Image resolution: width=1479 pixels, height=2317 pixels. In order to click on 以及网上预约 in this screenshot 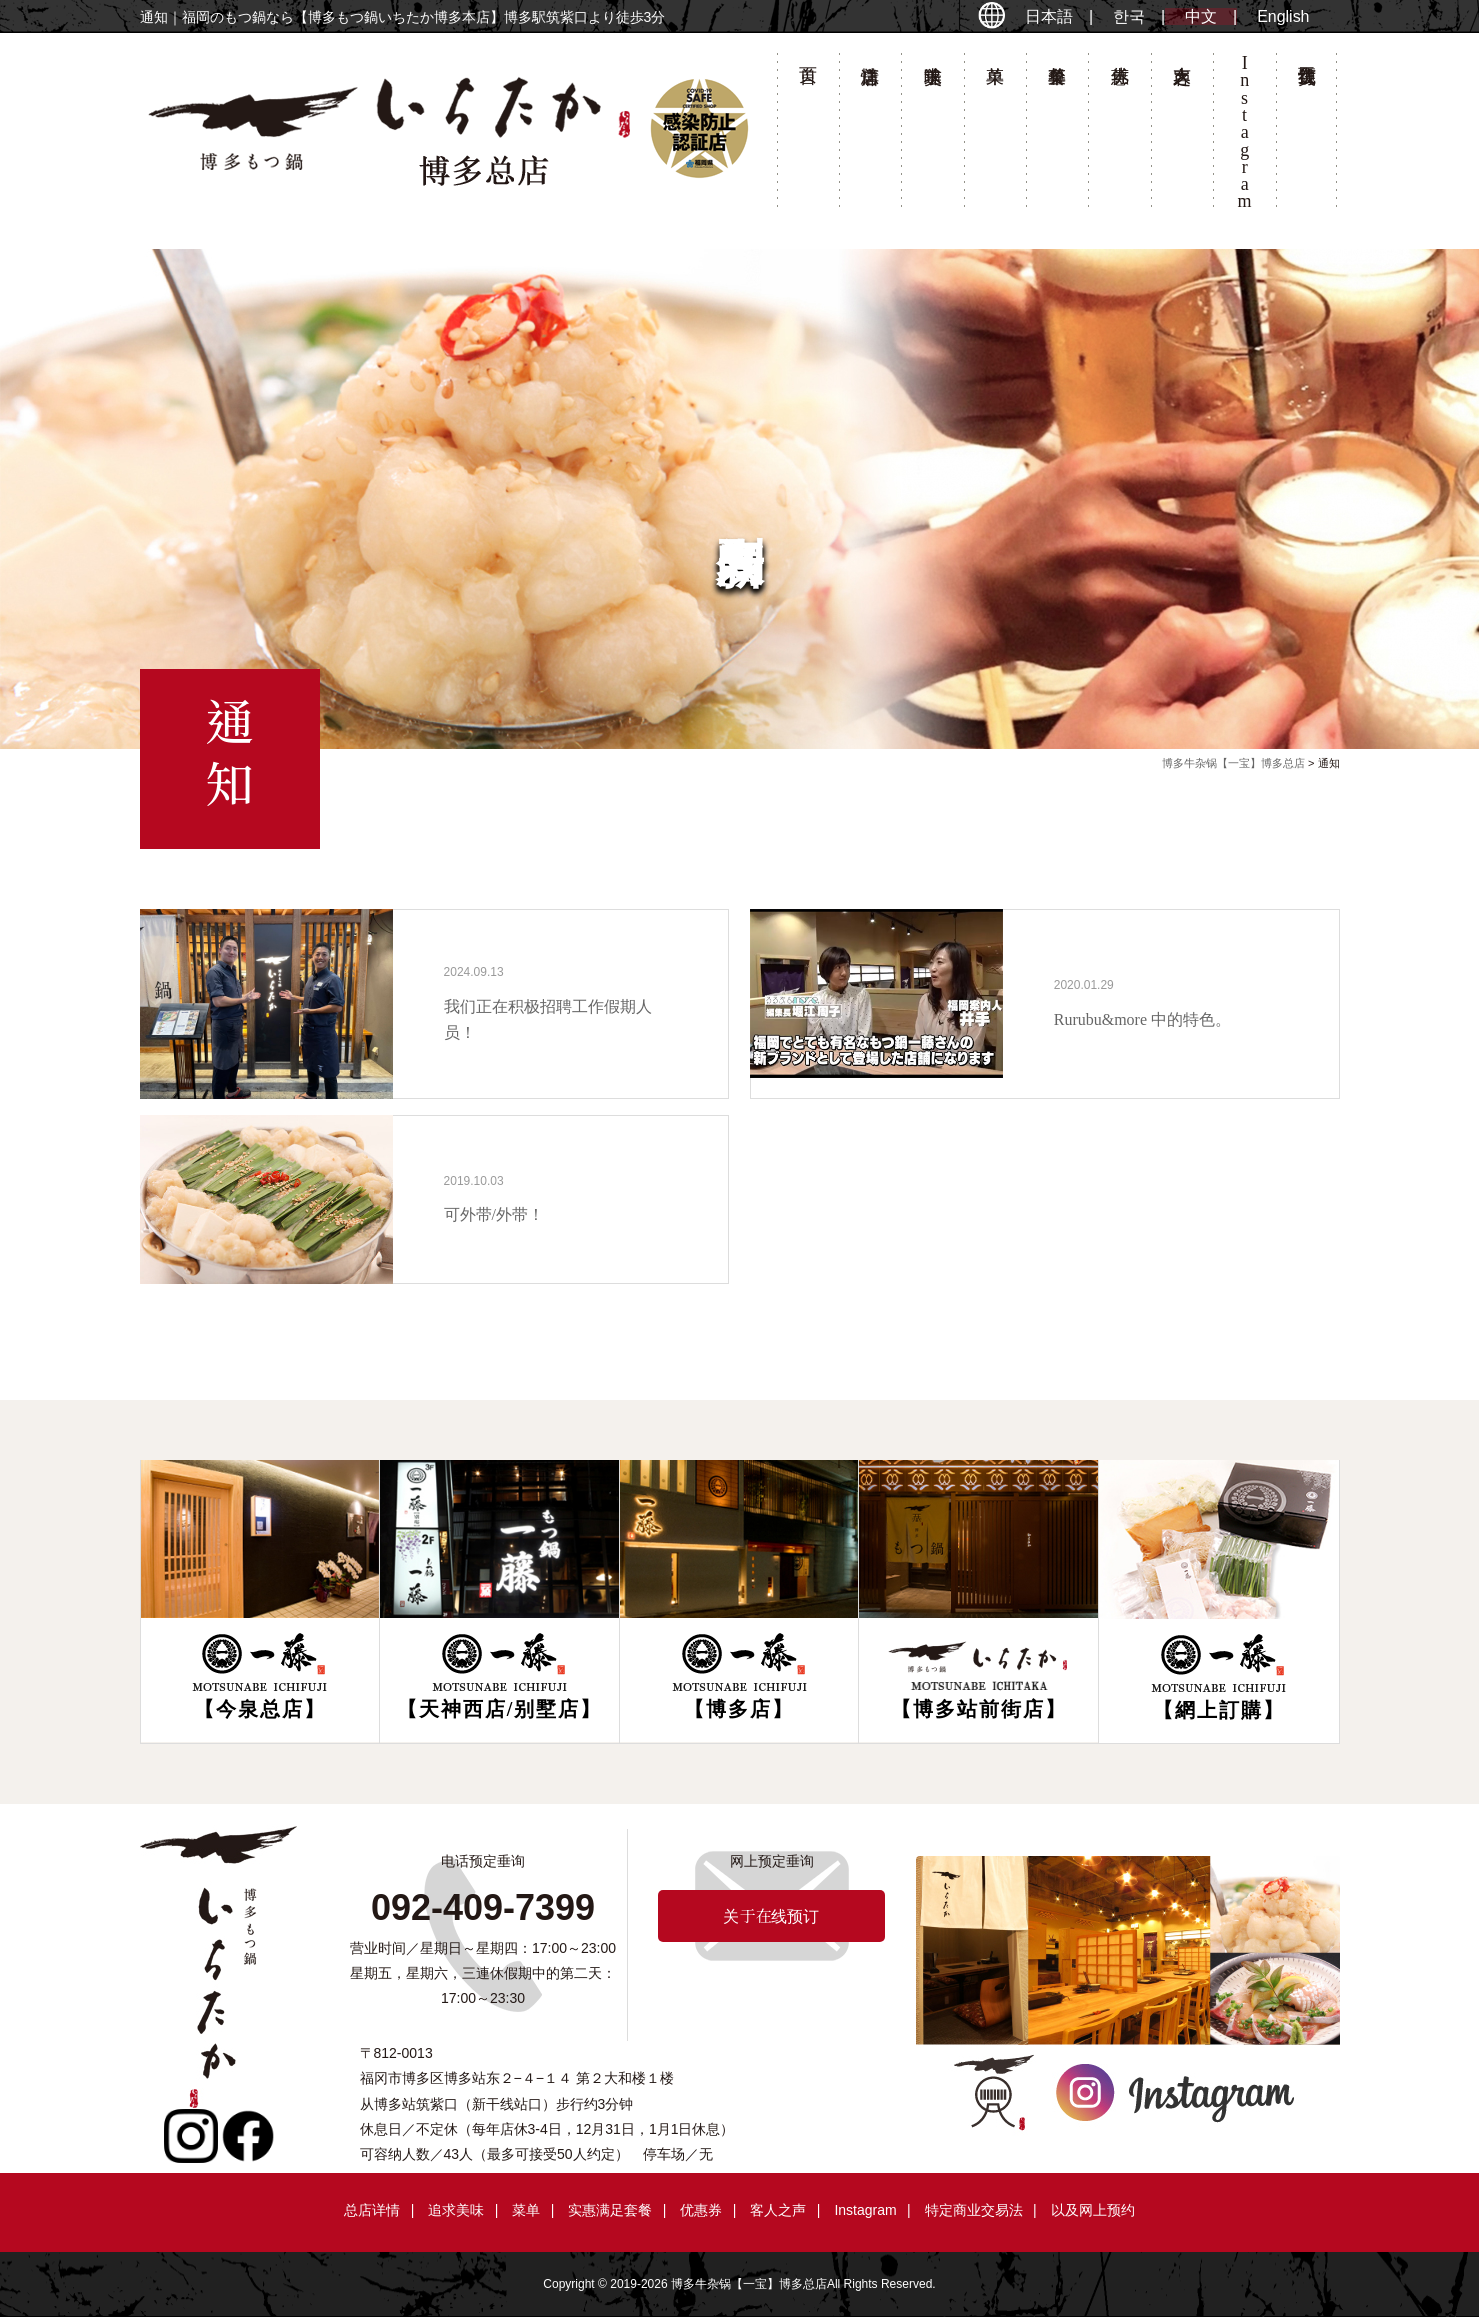, I will do `click(1093, 2210)`.